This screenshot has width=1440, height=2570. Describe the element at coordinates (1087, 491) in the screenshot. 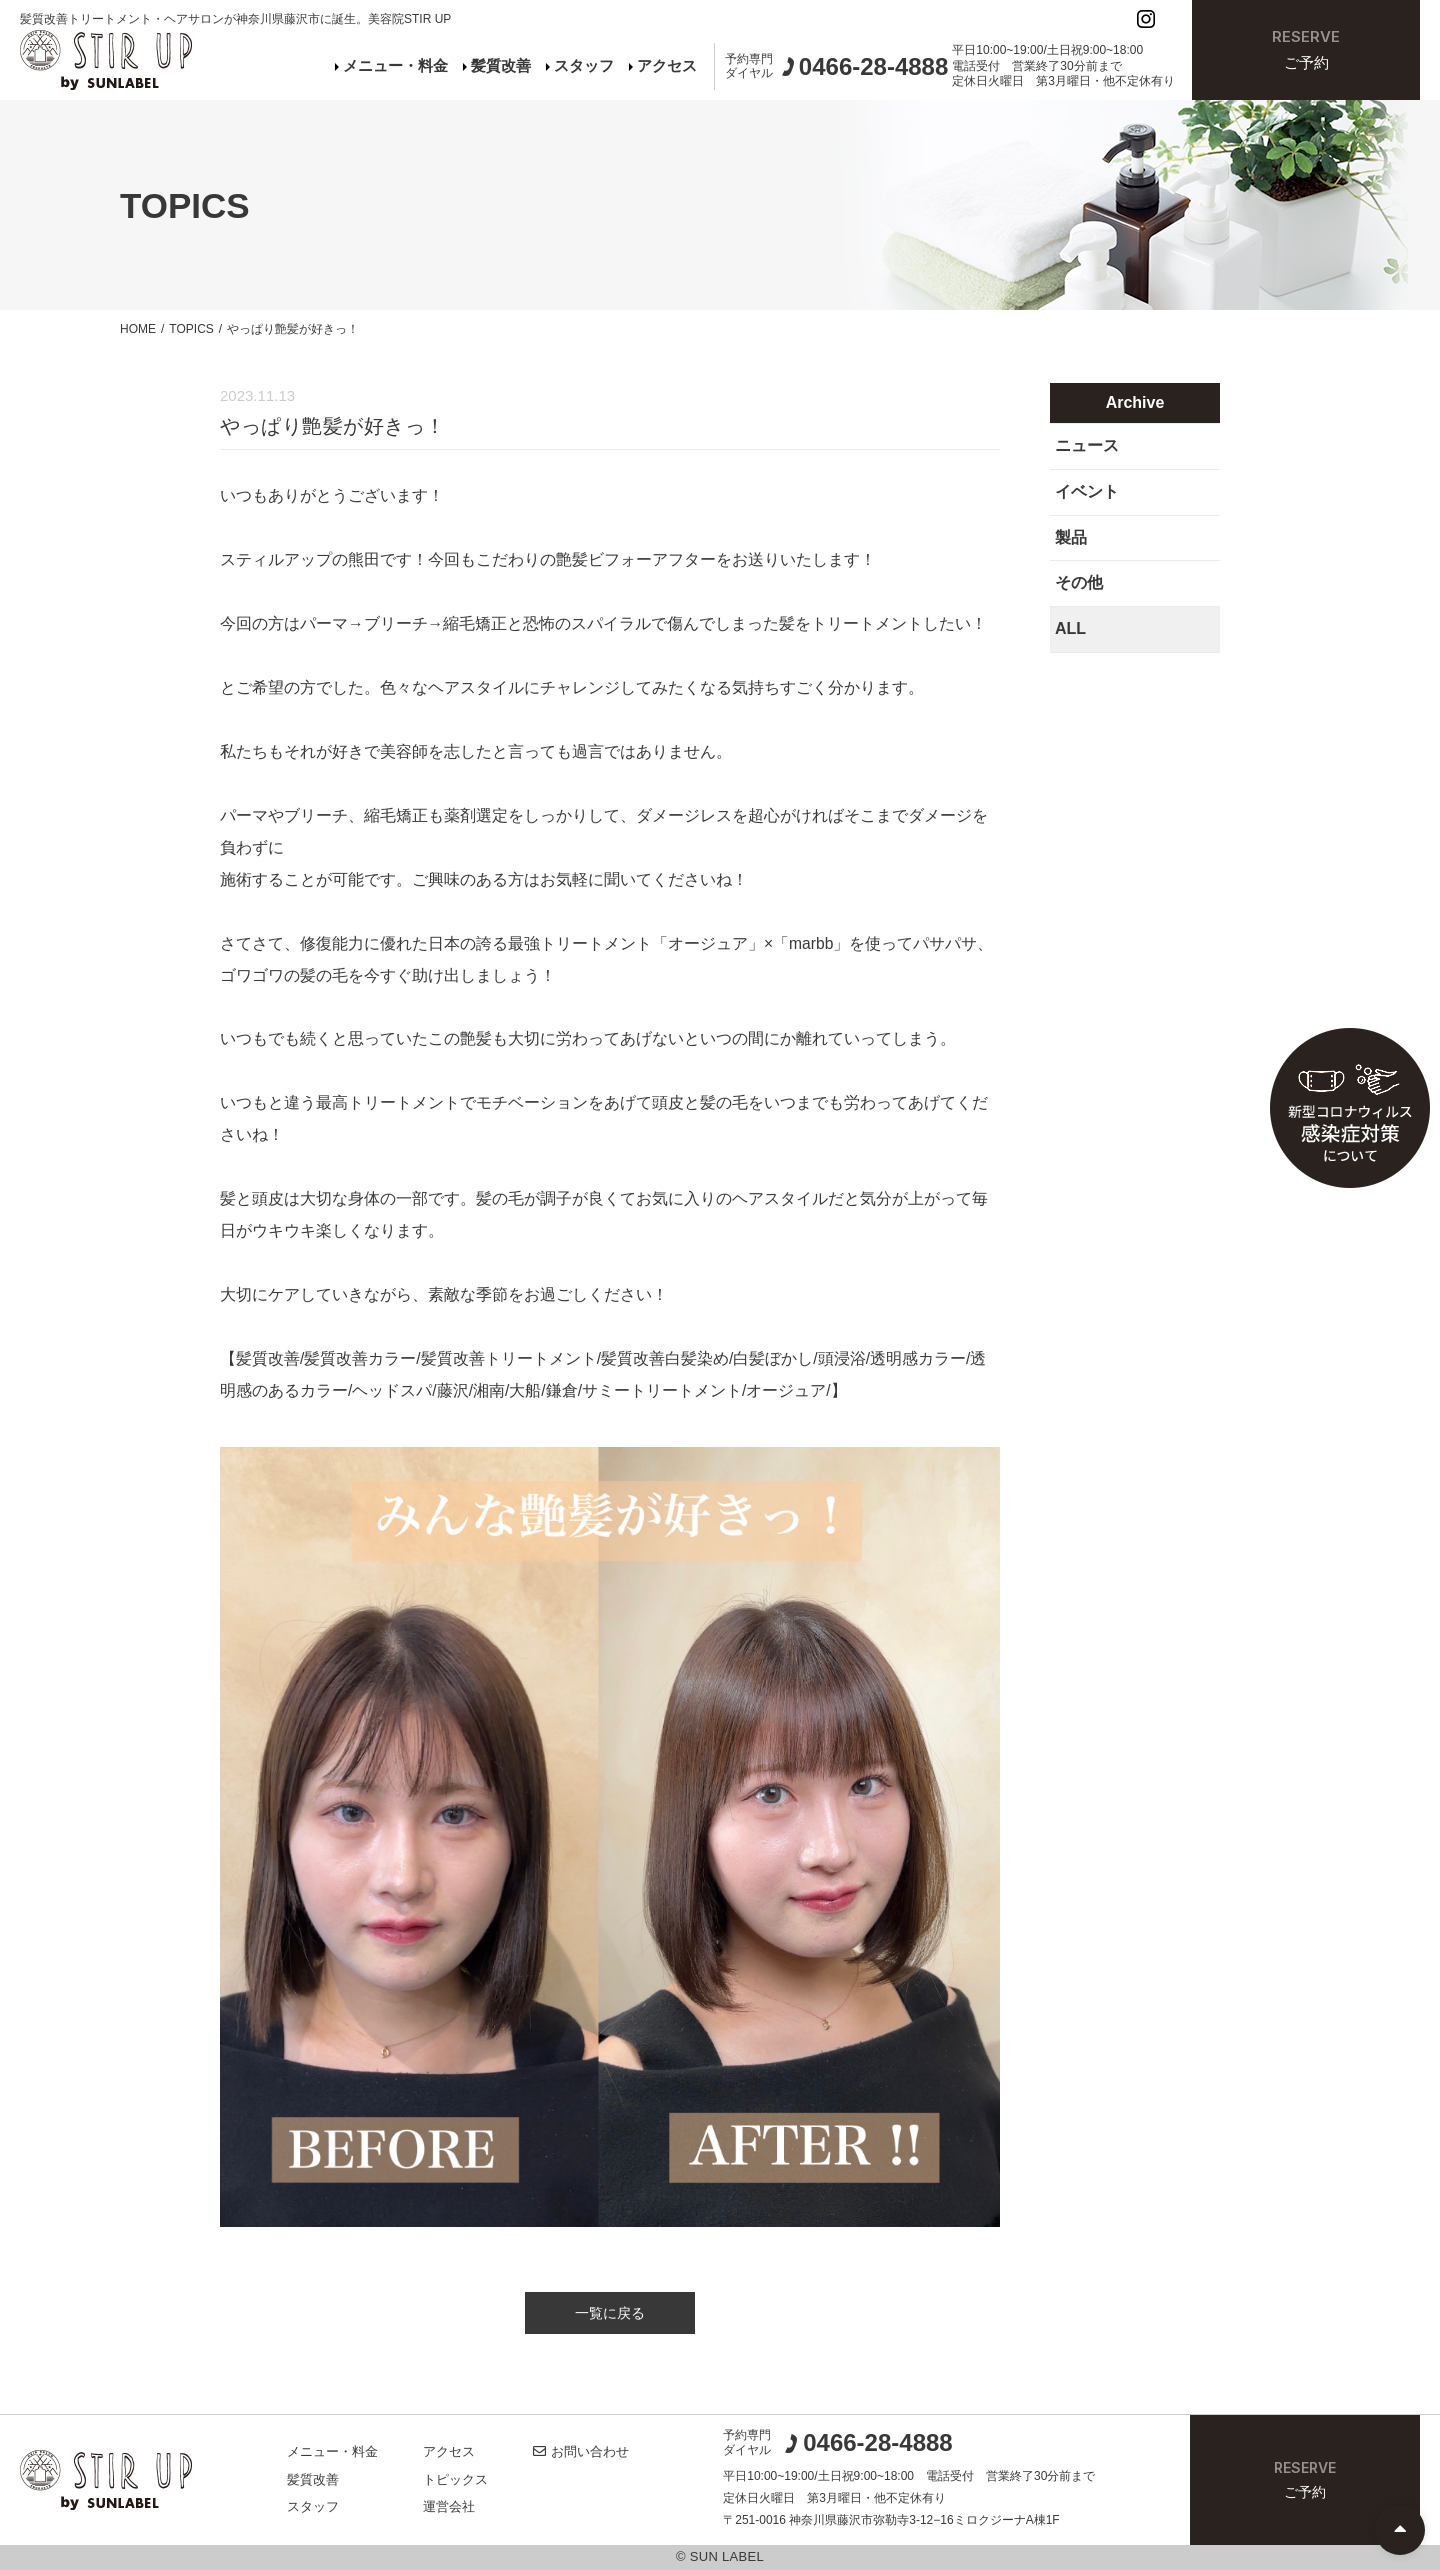

I see `イベント` at that location.